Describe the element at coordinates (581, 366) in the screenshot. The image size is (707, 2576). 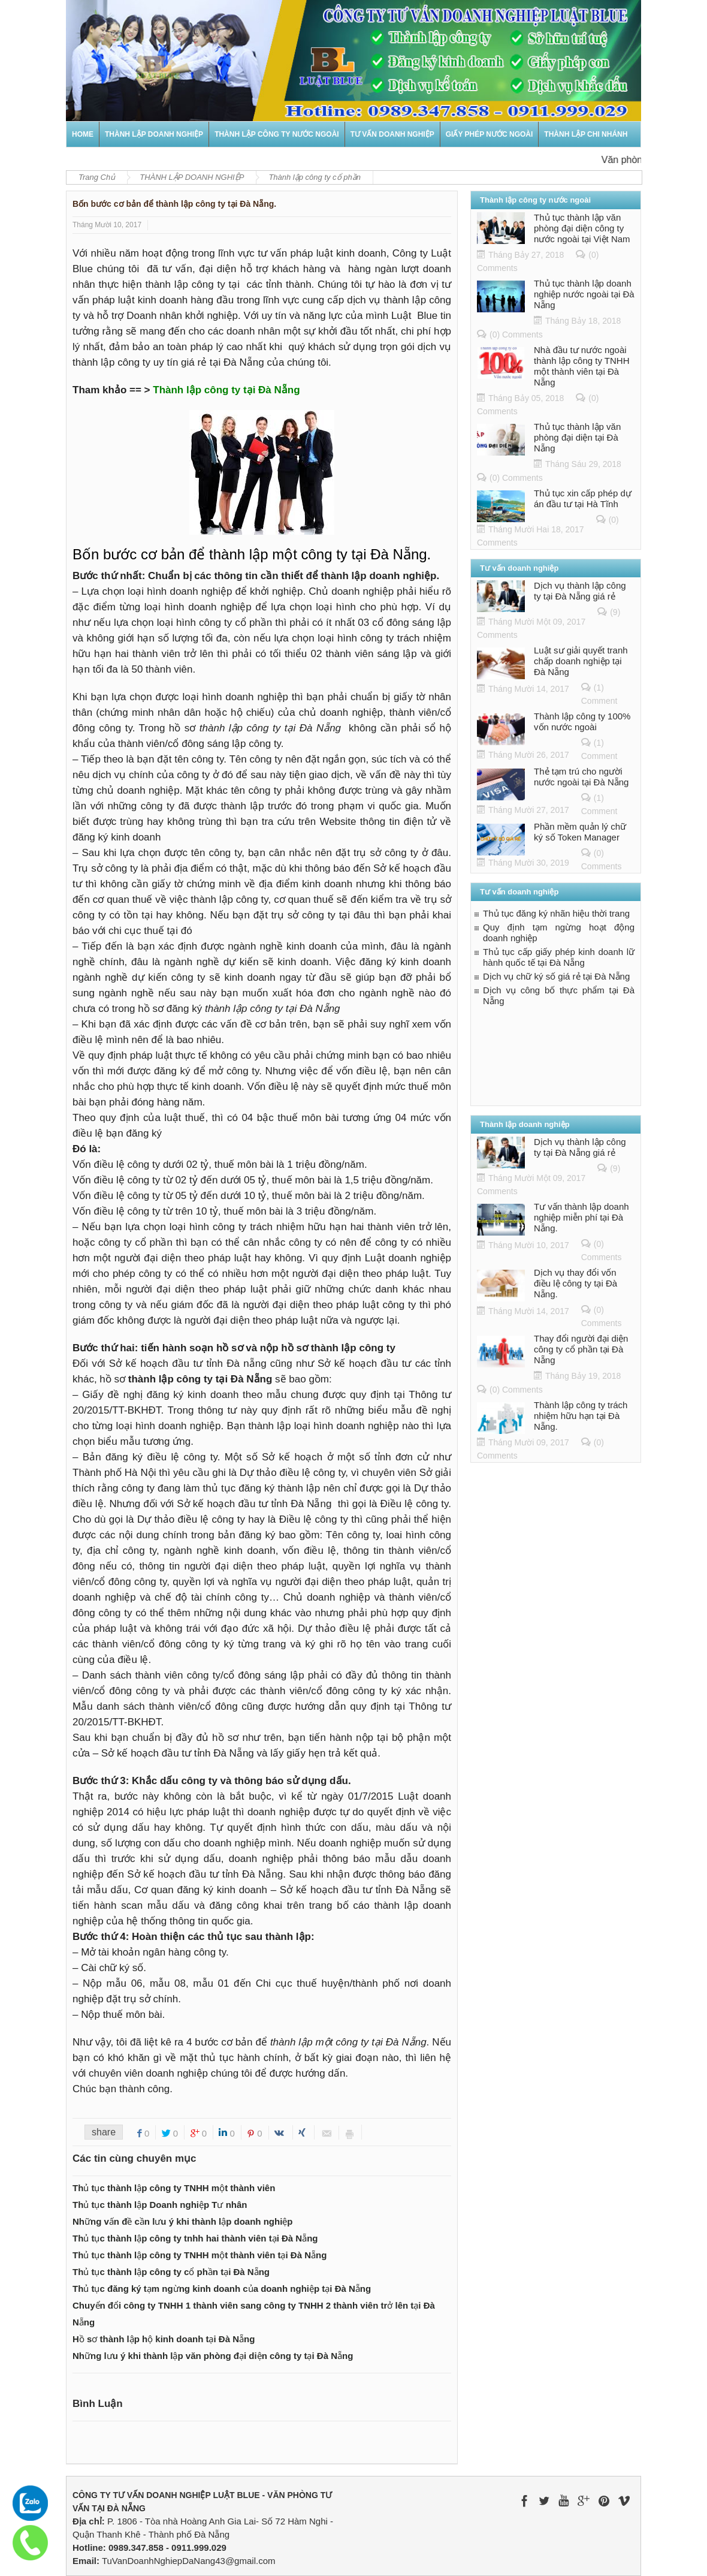
I see `Nhà đầu tư nước ngoài thành lập công ty TNHH một thành viên tại Đà Nẵng` at that location.